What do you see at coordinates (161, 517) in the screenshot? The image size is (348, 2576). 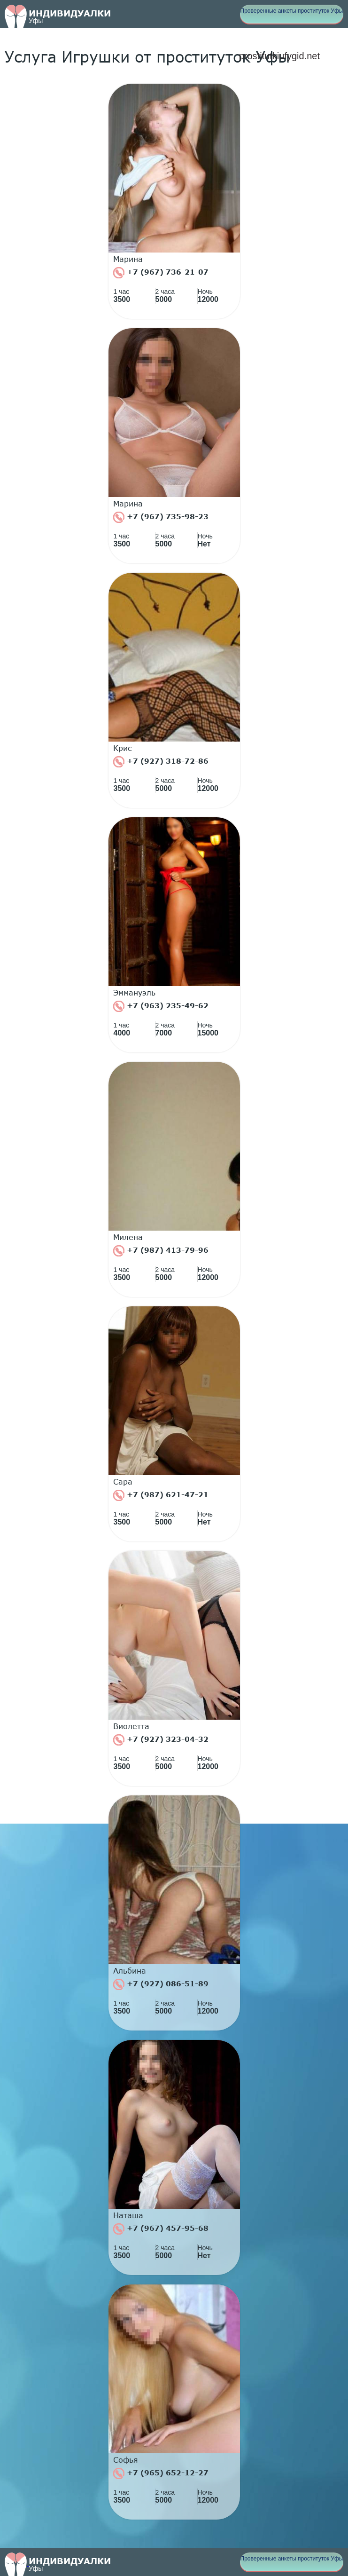 I see `+7 (967) 735-98-23` at bounding box center [161, 517].